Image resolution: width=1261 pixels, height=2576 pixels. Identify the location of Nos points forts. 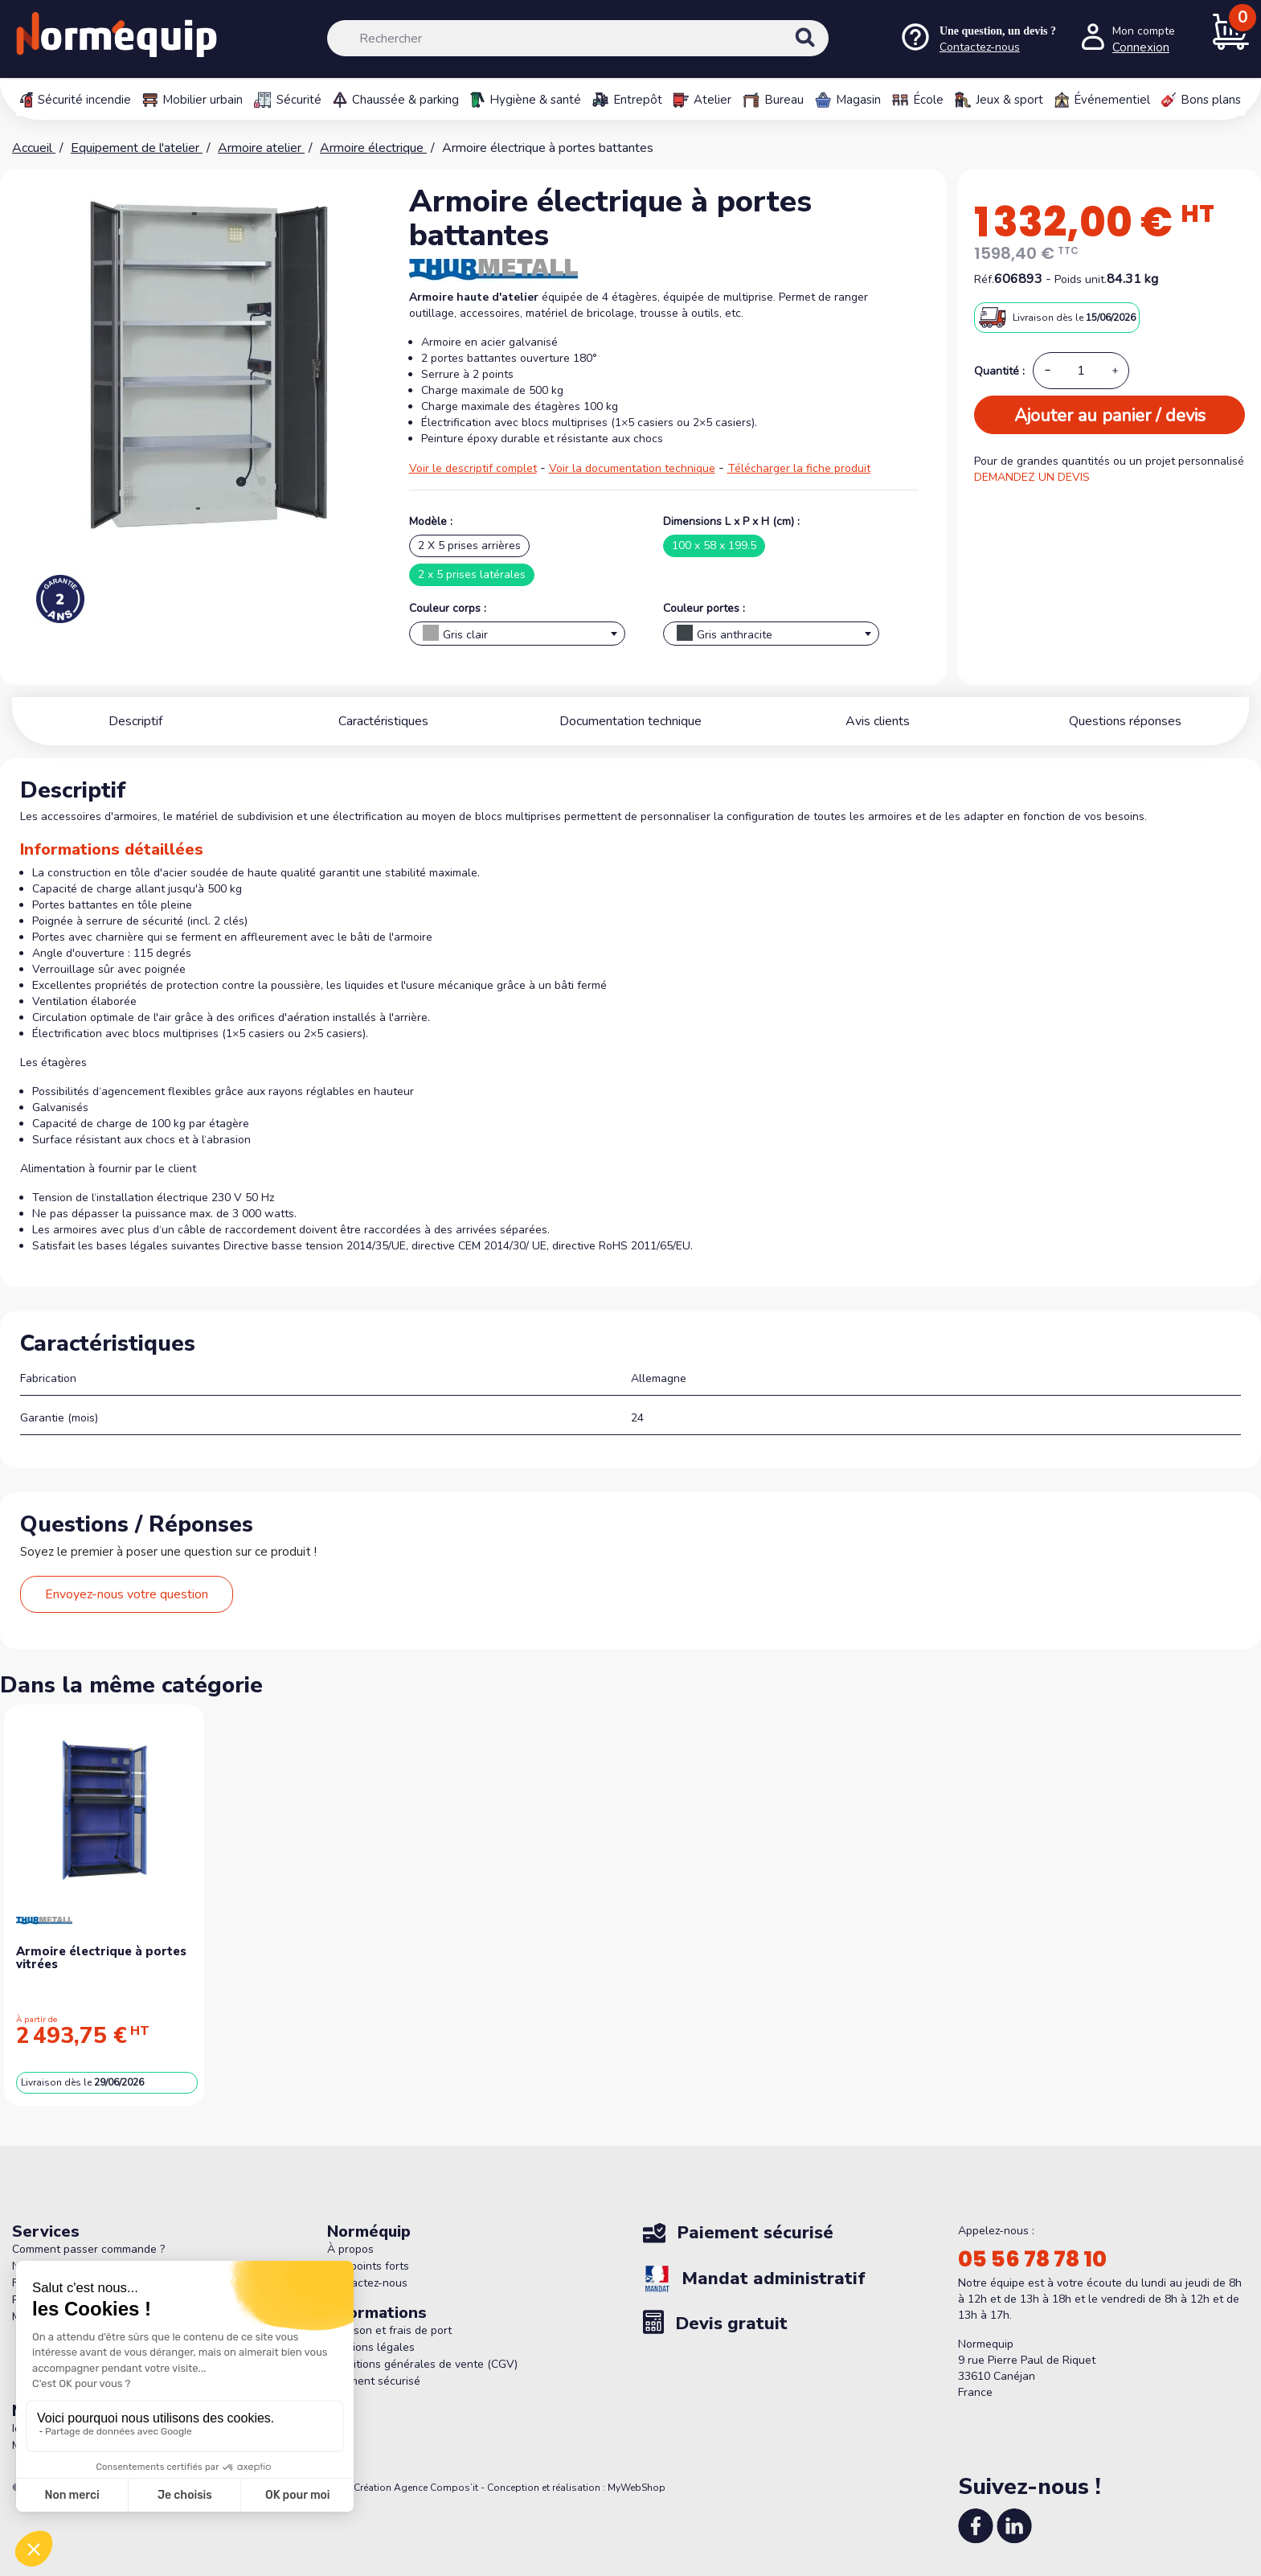
(368, 2266).